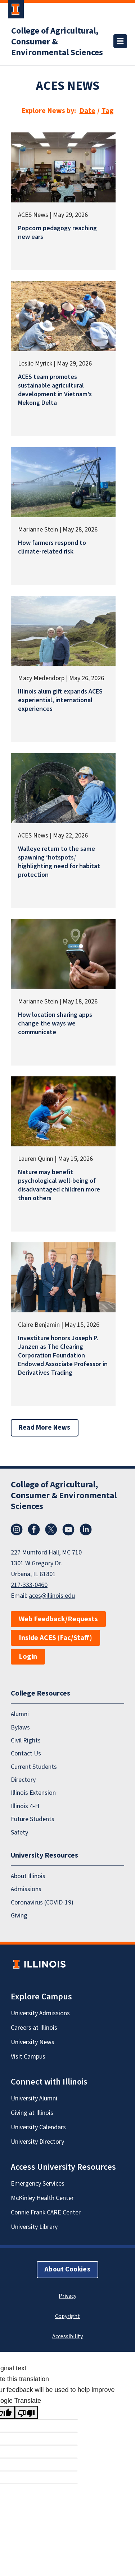 The height and width of the screenshot is (2576, 135). What do you see at coordinates (29, 1584) in the screenshot?
I see `217-333-0460` at bounding box center [29, 1584].